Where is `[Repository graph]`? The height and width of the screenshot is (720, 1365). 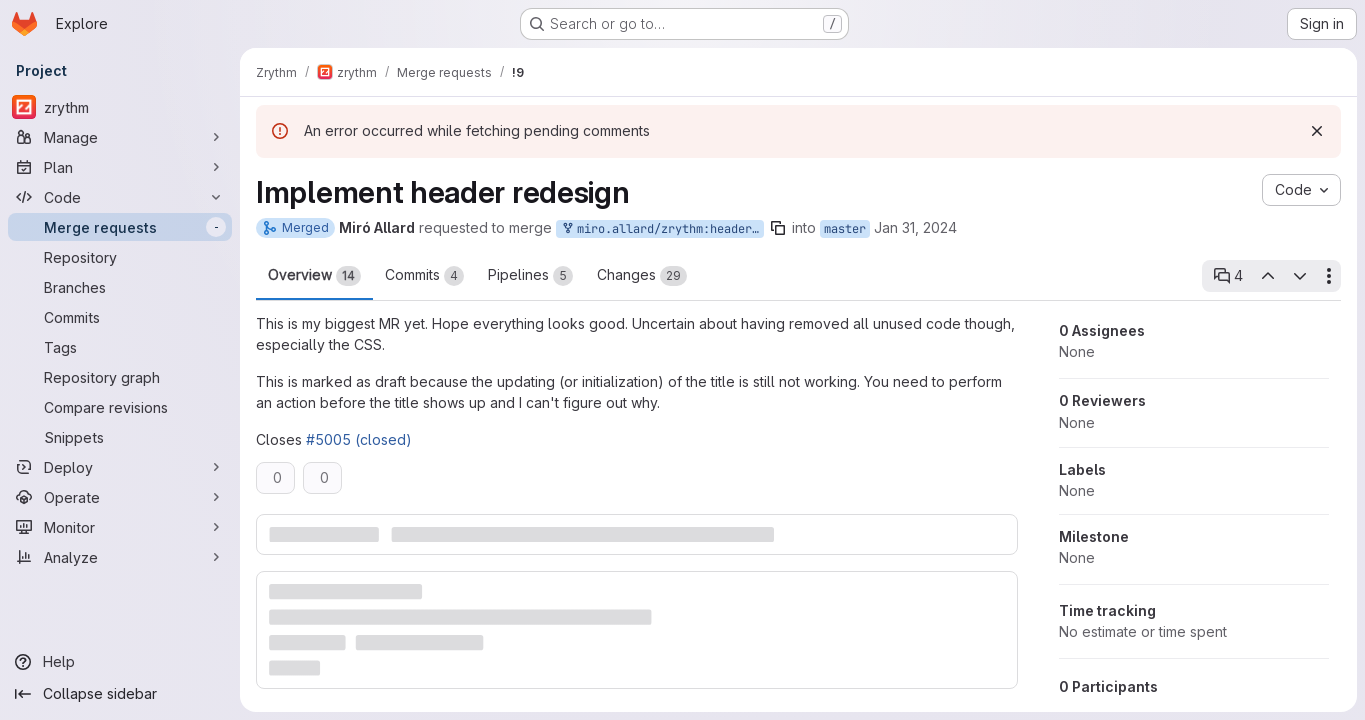 [Repository graph] is located at coordinates (120, 377).